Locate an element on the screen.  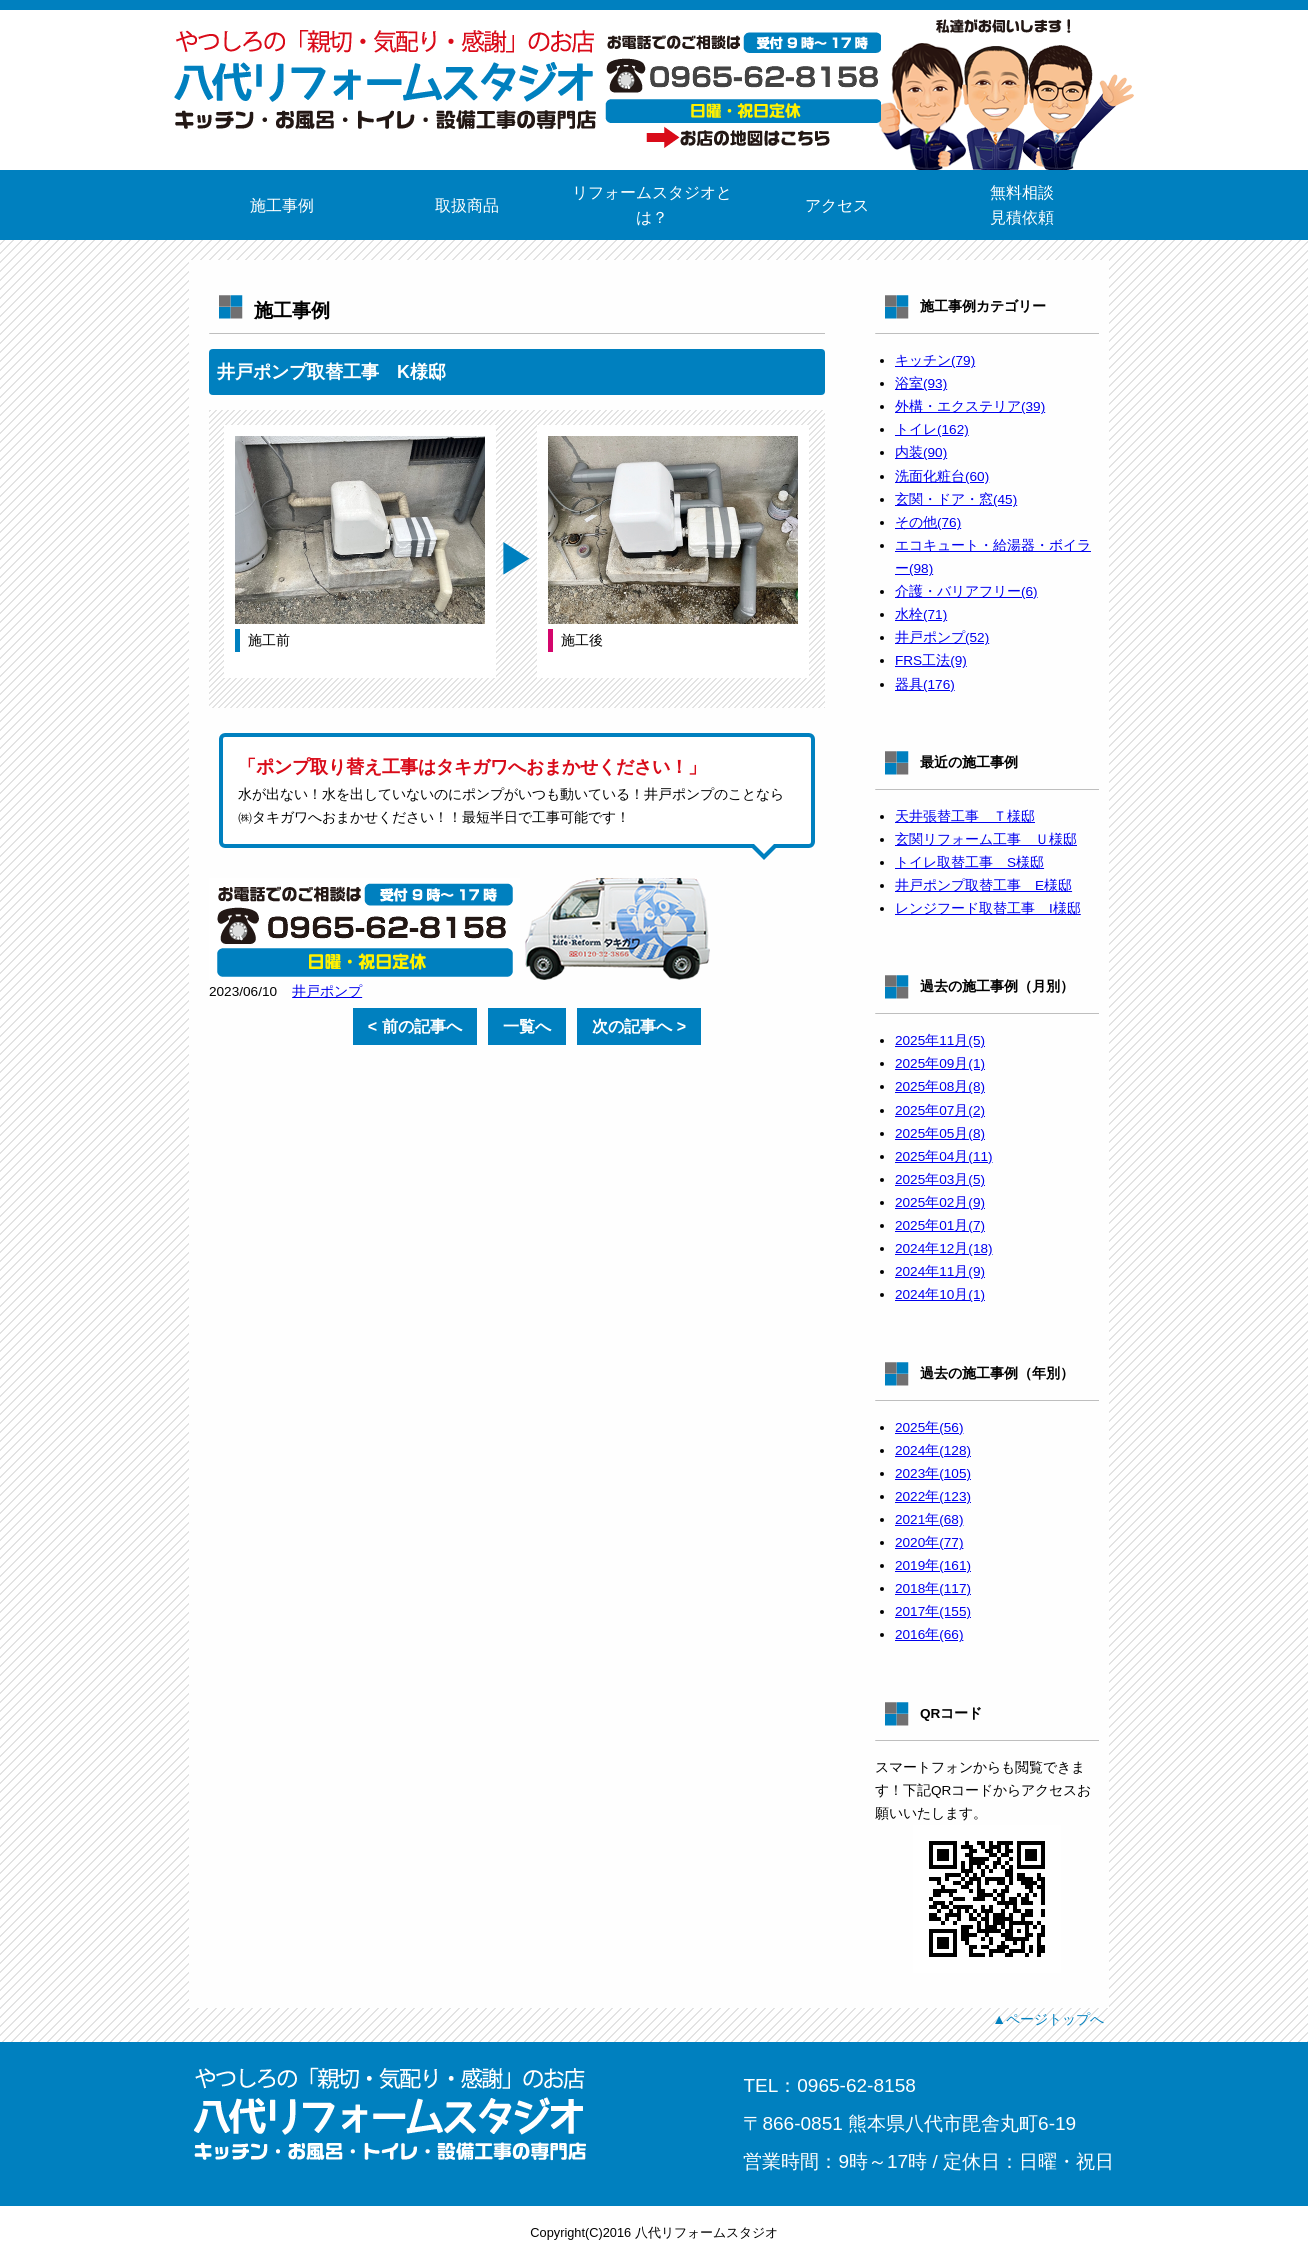
2025年05月(8) is located at coordinates (940, 1133).